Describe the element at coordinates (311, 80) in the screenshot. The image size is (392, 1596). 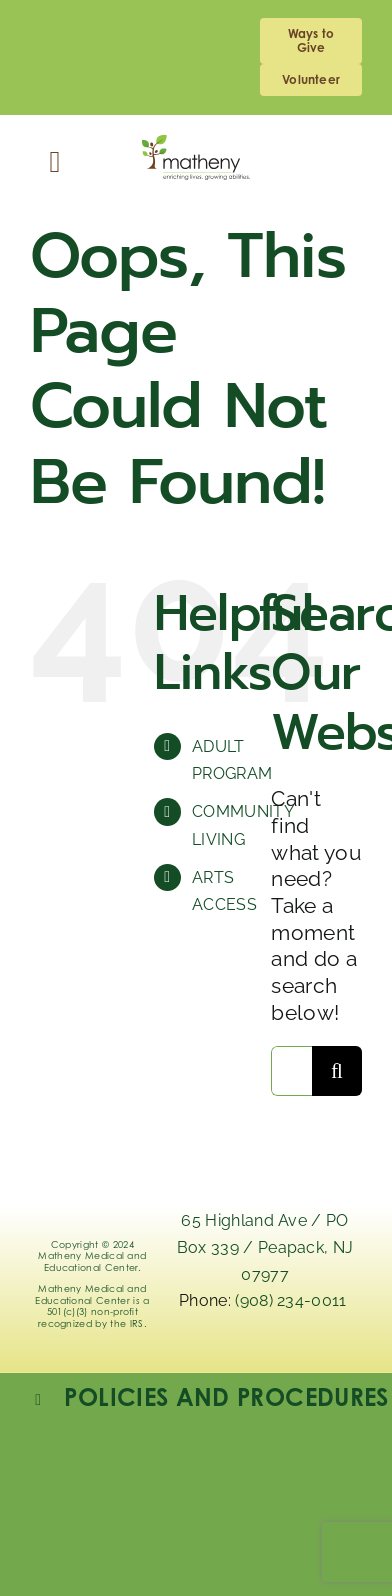
I see `[volunteering]` at that location.